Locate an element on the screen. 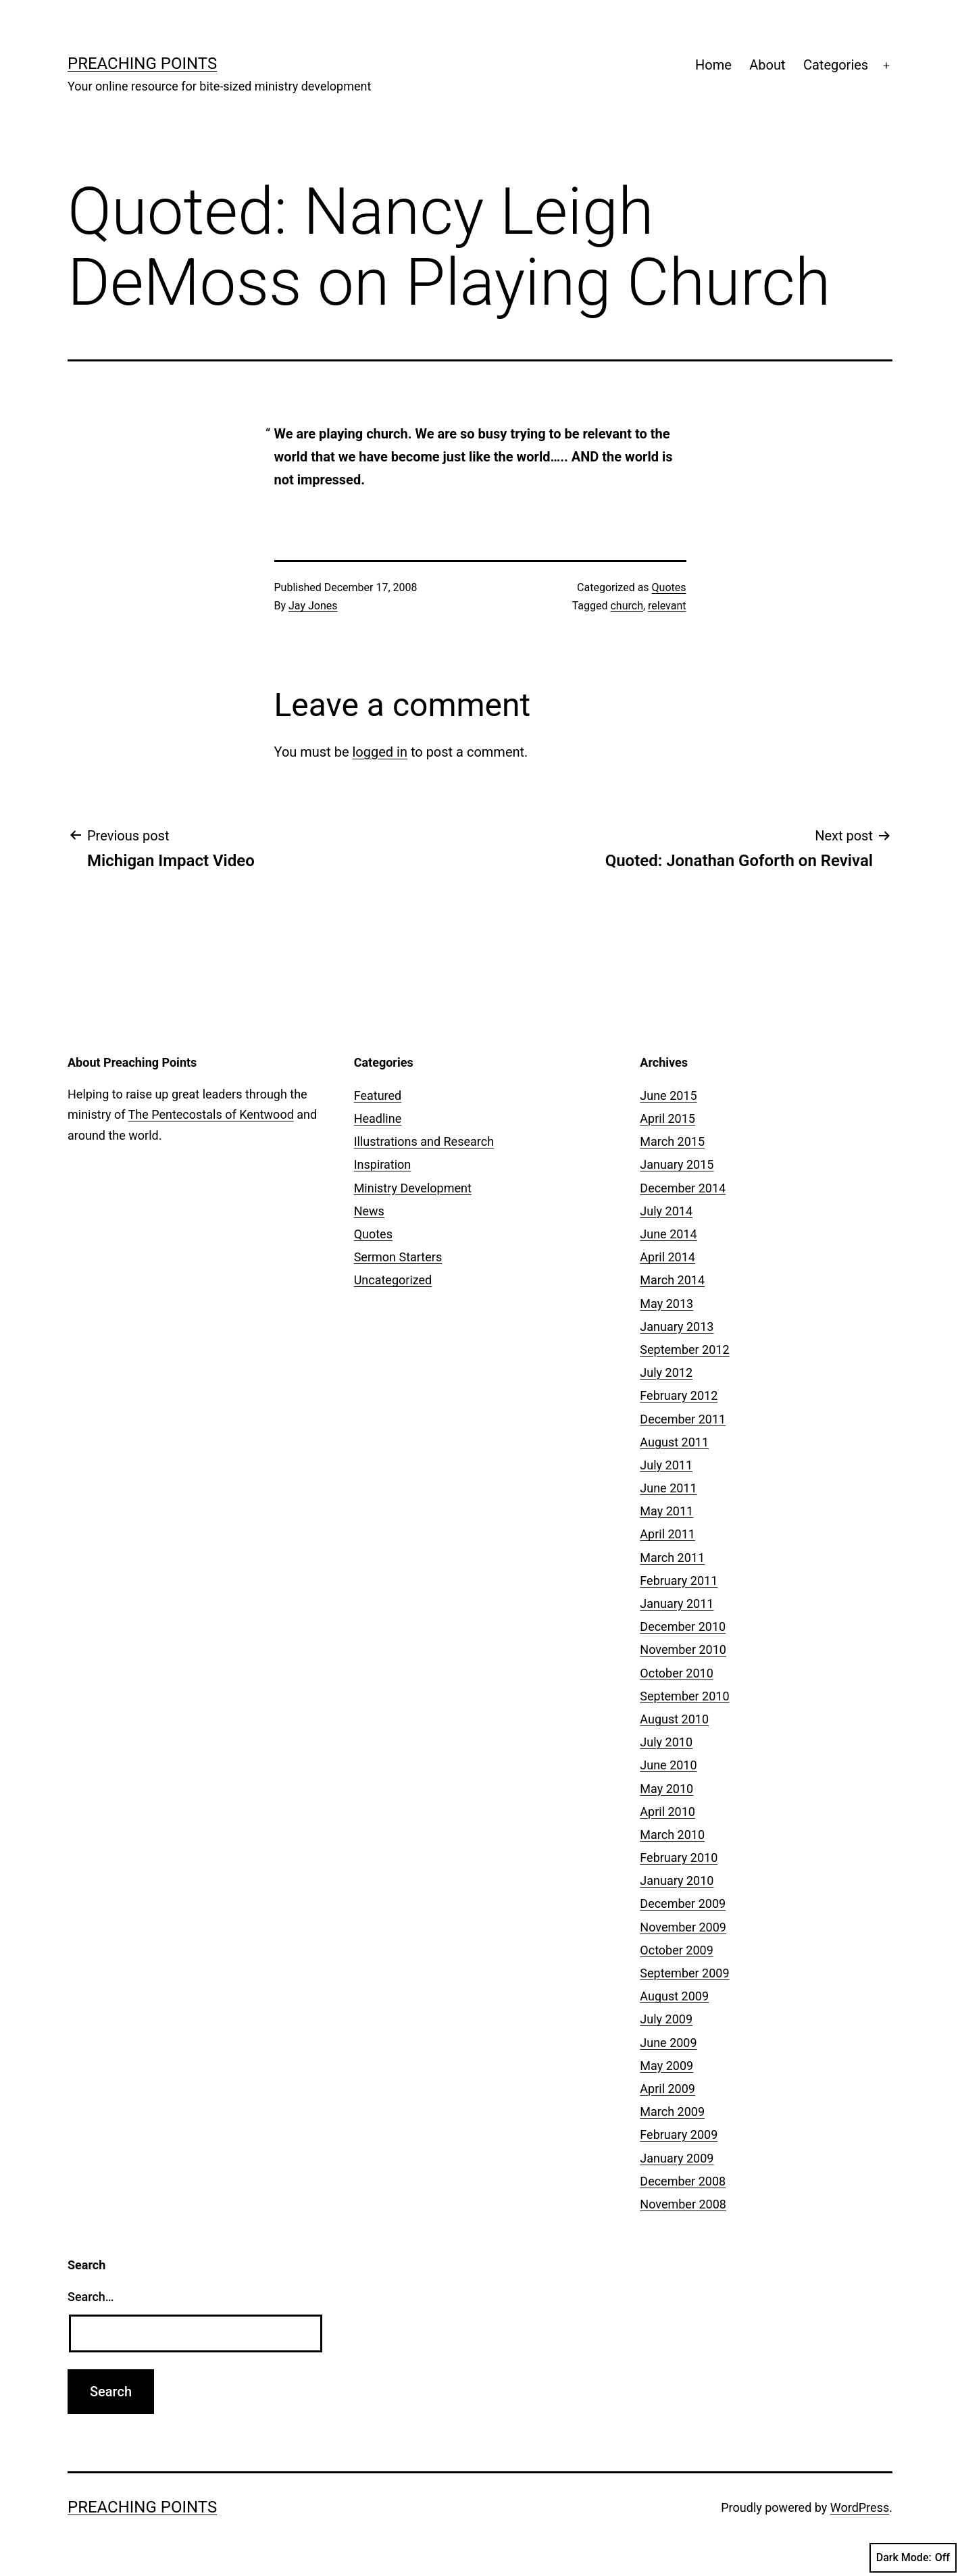 The height and width of the screenshot is (2576, 960). June 2009 is located at coordinates (668, 2043).